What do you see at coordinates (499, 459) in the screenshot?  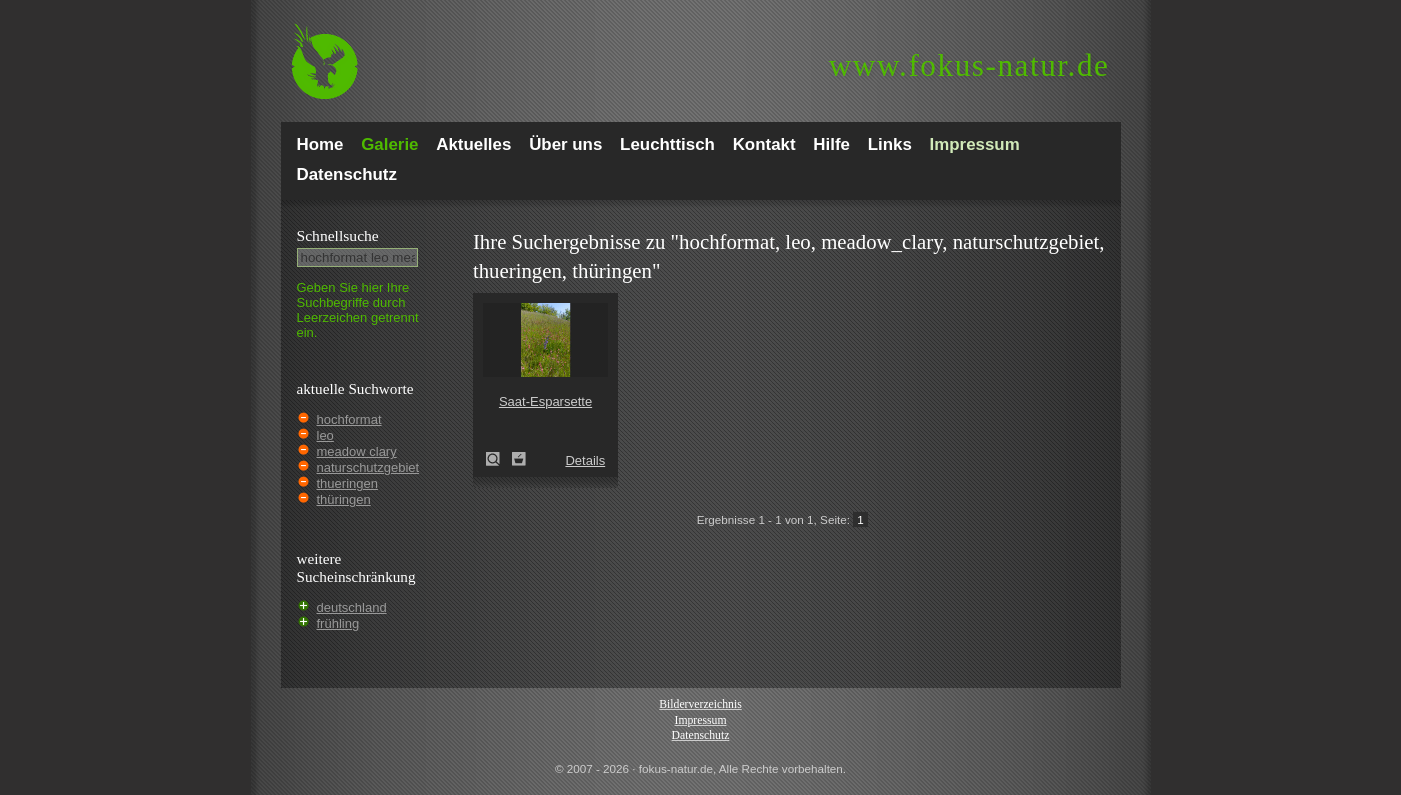 I see `Saat-Esparsette (Onobrychis viciifolia)` at bounding box center [499, 459].